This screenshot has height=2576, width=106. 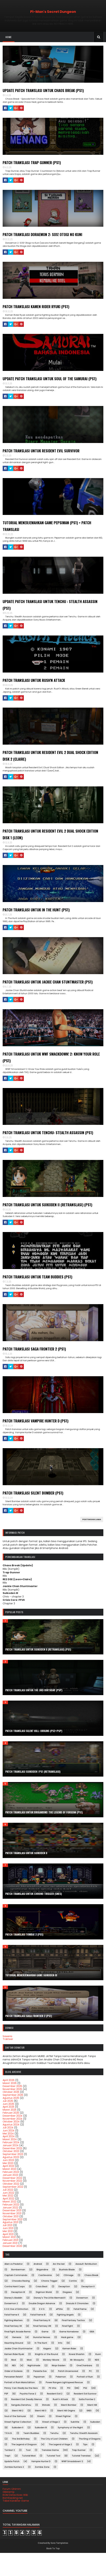 I want to click on Agustus 2025, so click(x=10, y=2126).